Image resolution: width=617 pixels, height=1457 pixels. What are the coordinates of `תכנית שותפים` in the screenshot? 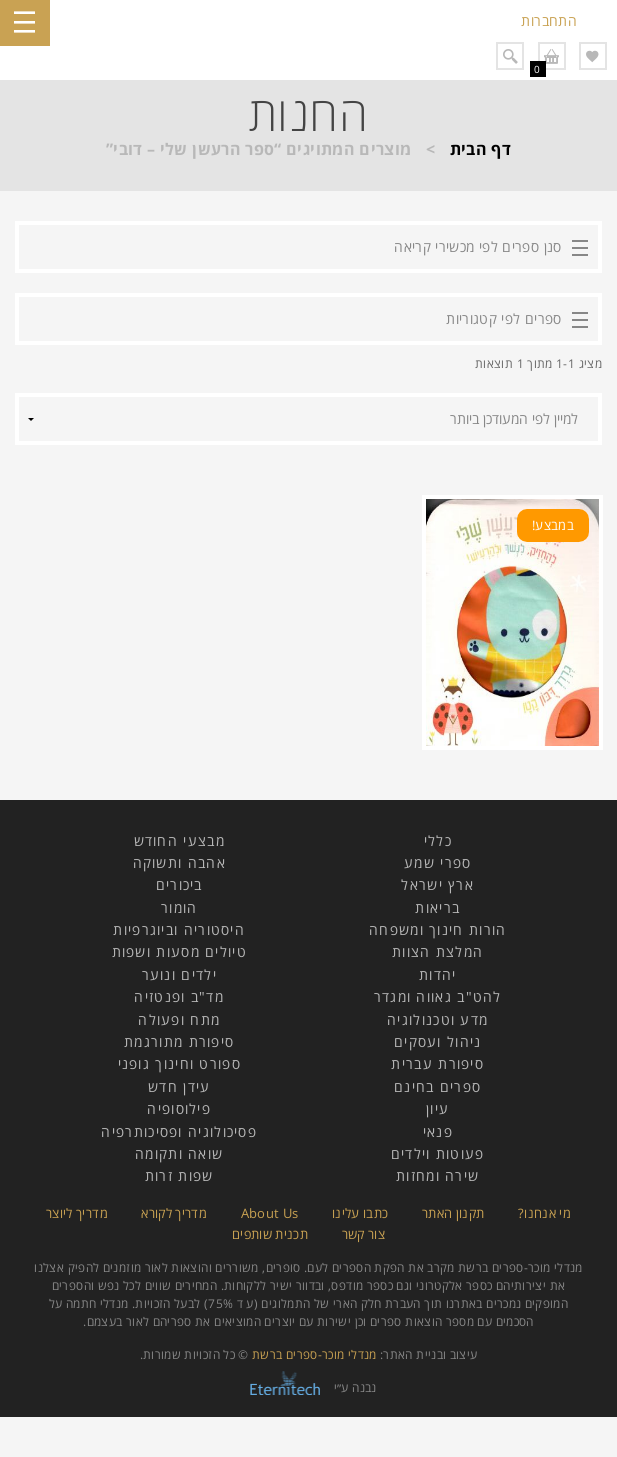 It's located at (270, 1234).